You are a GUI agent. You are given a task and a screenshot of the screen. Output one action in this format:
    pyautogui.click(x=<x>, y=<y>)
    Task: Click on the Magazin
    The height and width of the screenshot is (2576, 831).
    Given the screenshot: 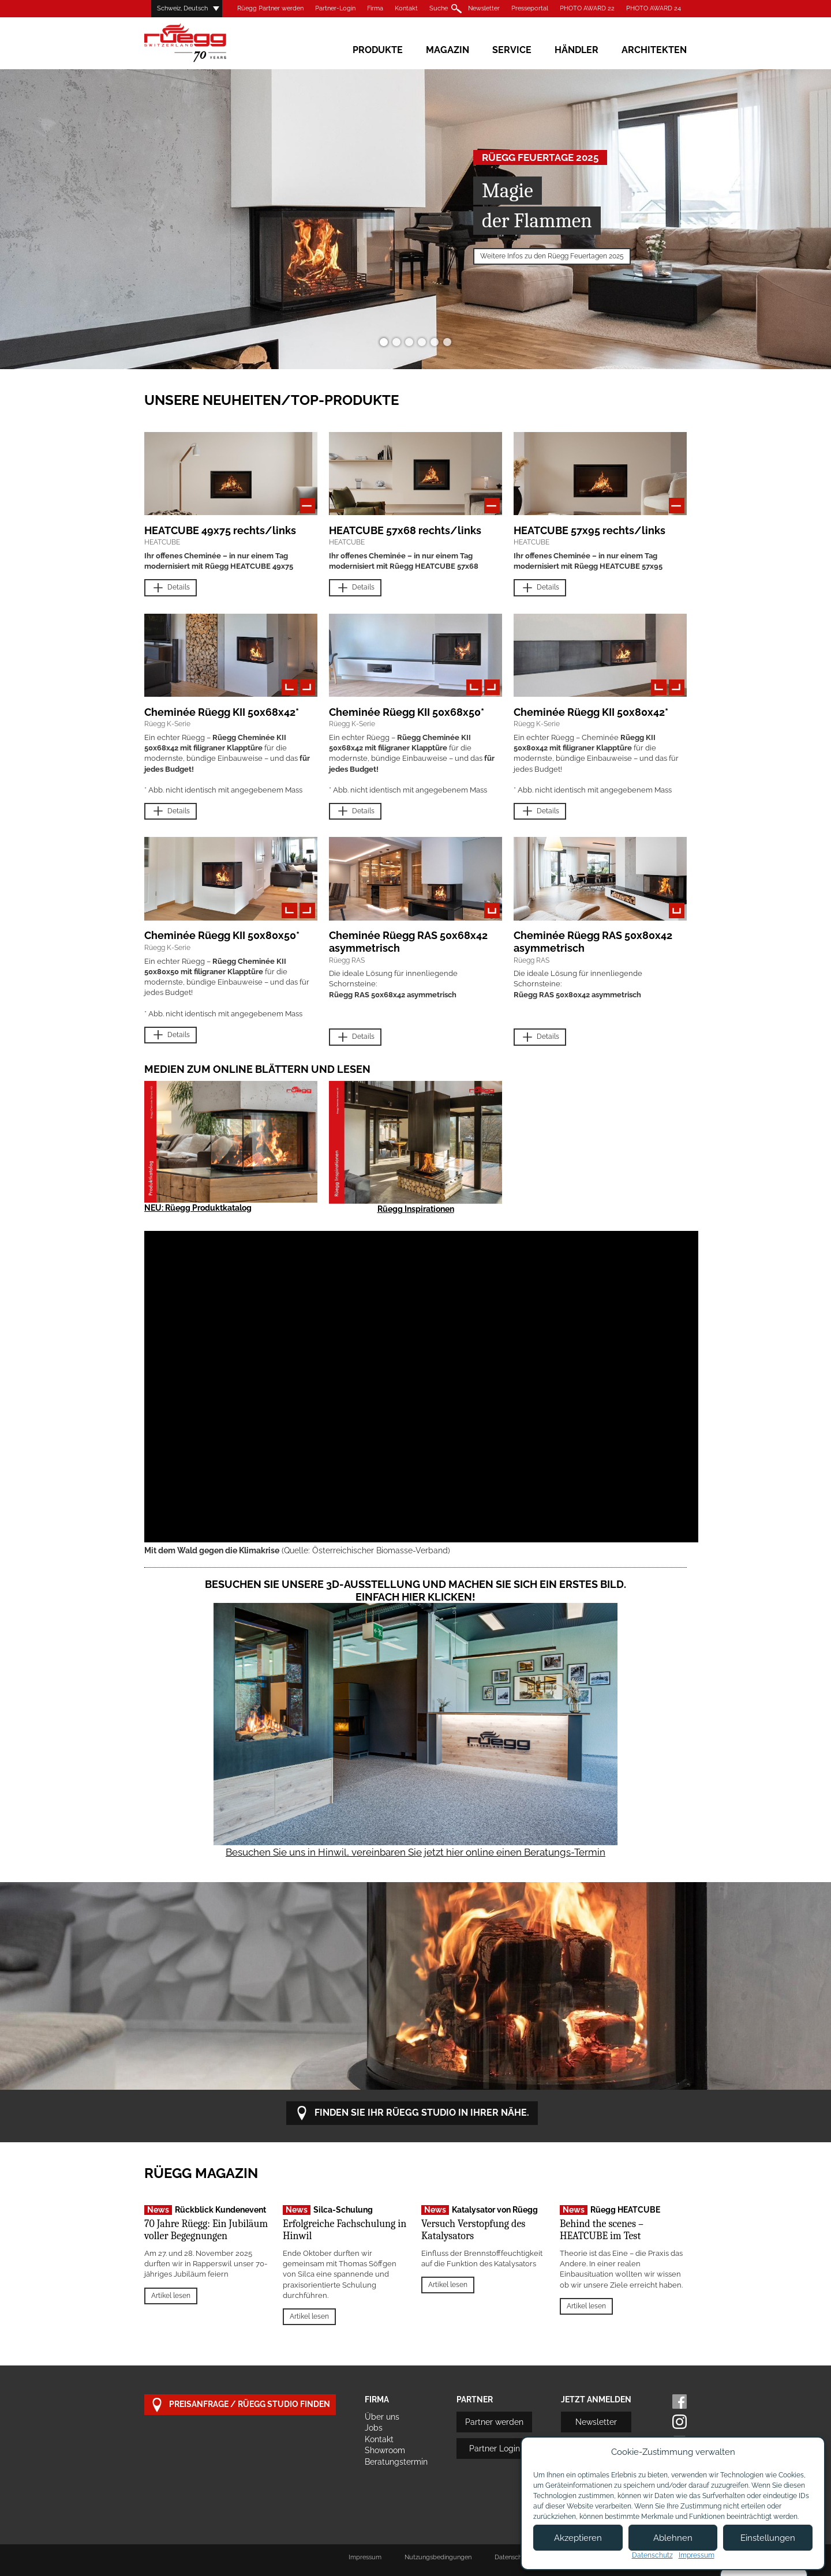 What is the action you would take?
    pyautogui.click(x=447, y=49)
    